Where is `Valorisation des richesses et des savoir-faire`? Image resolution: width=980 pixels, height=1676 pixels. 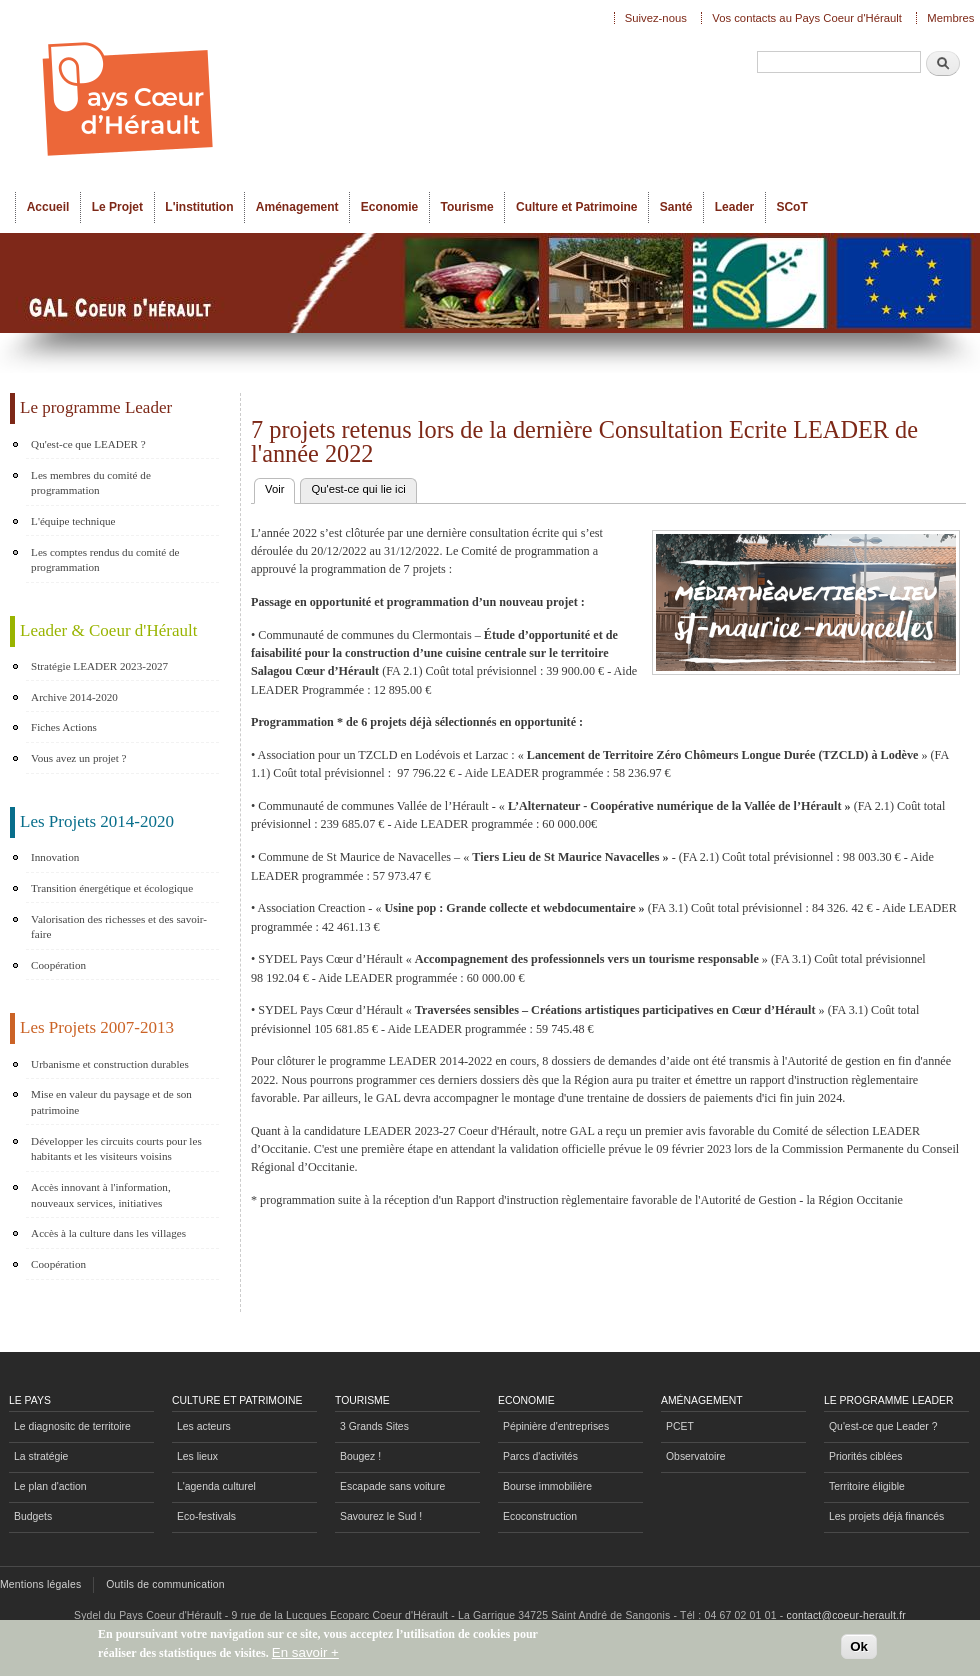 Valorisation des richesses et des savoir-faire is located at coordinates (119, 927).